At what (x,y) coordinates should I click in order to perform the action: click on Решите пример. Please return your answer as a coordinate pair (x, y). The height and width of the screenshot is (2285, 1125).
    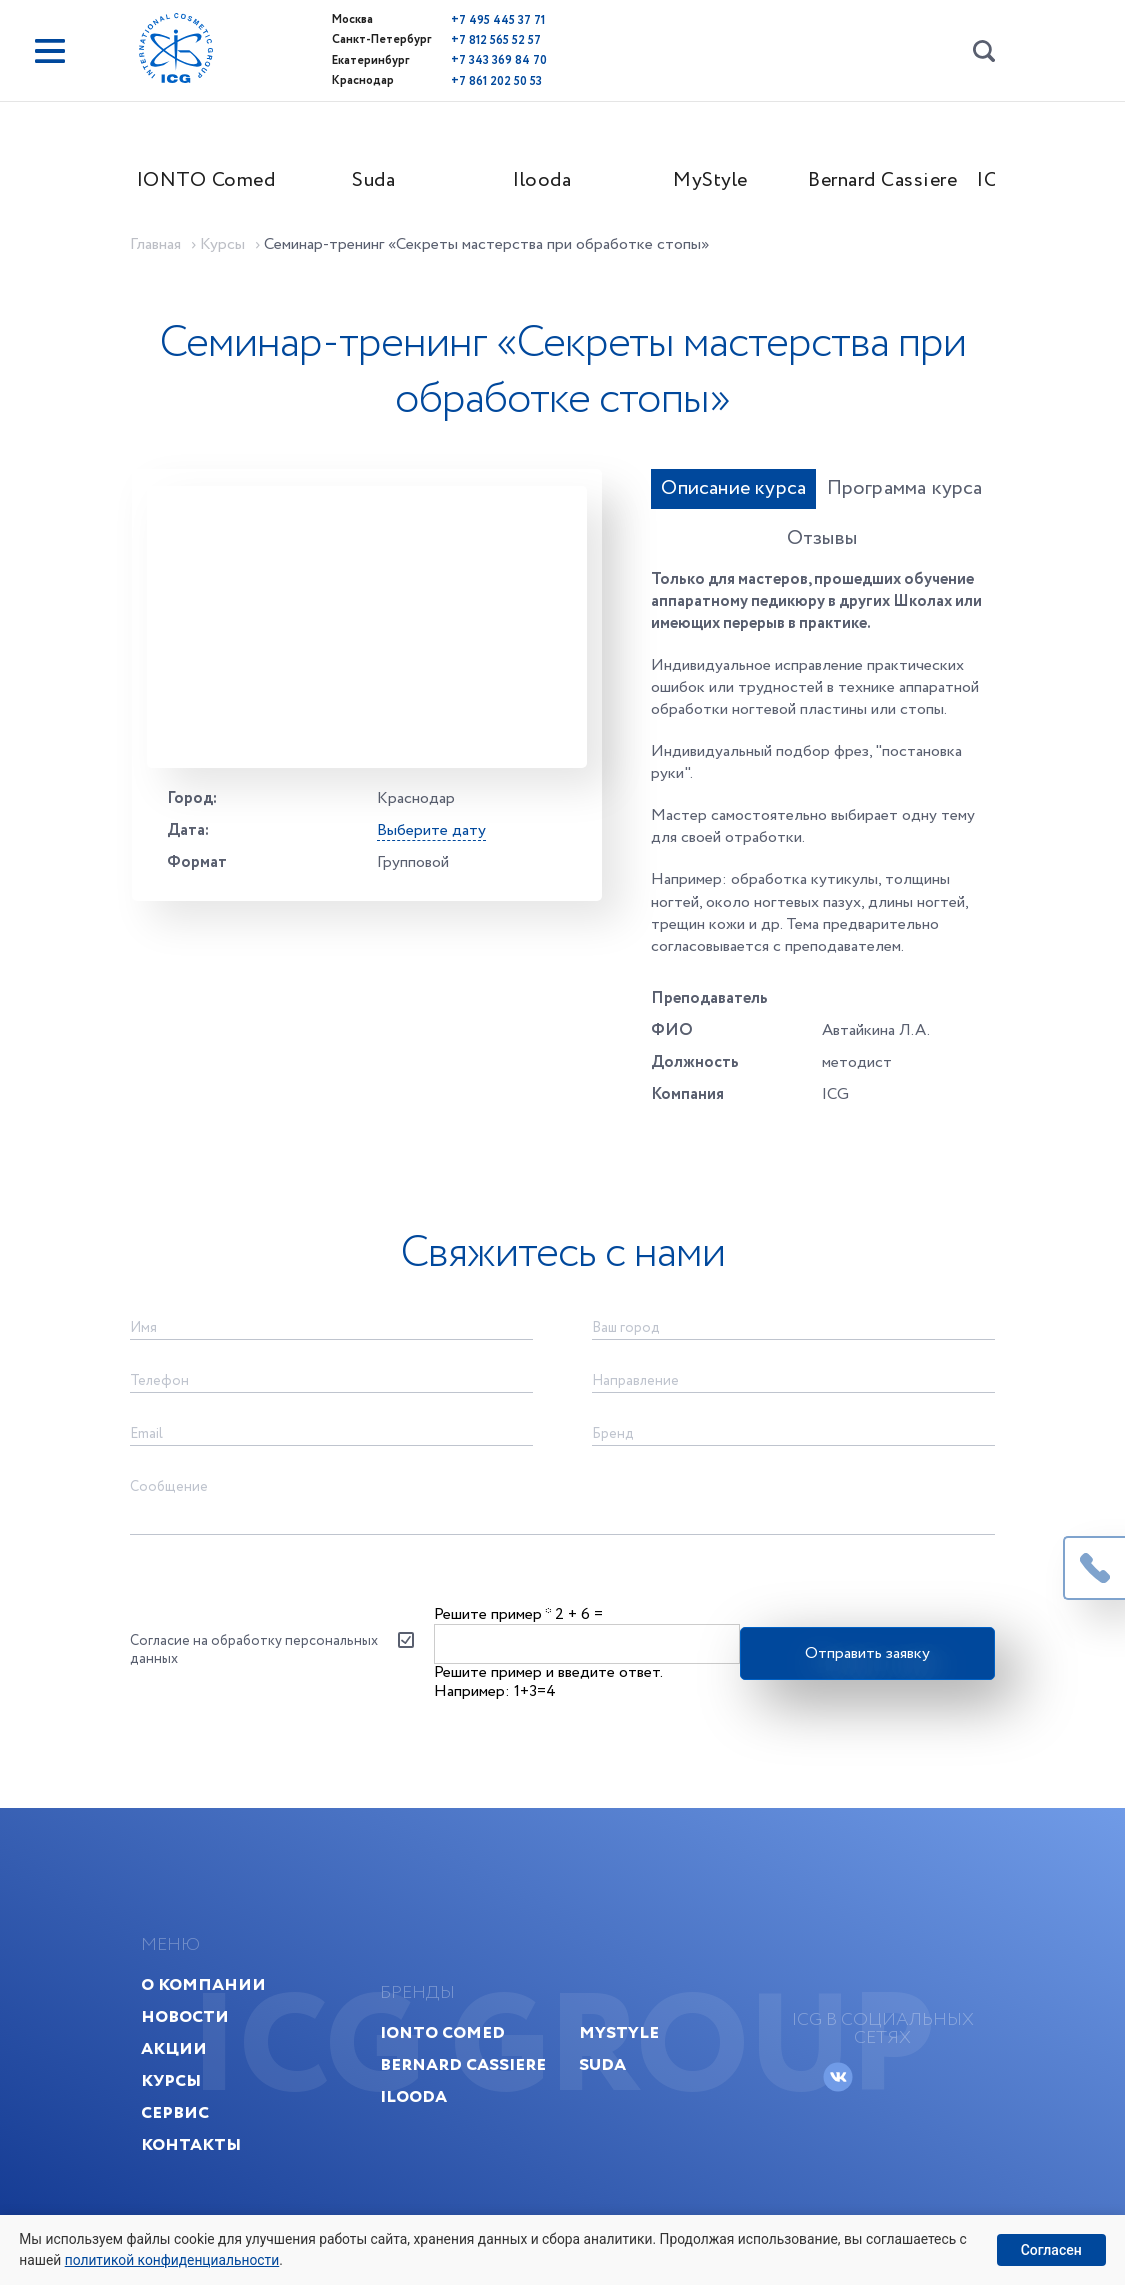
    Looking at the image, I should click on (494, 1557).